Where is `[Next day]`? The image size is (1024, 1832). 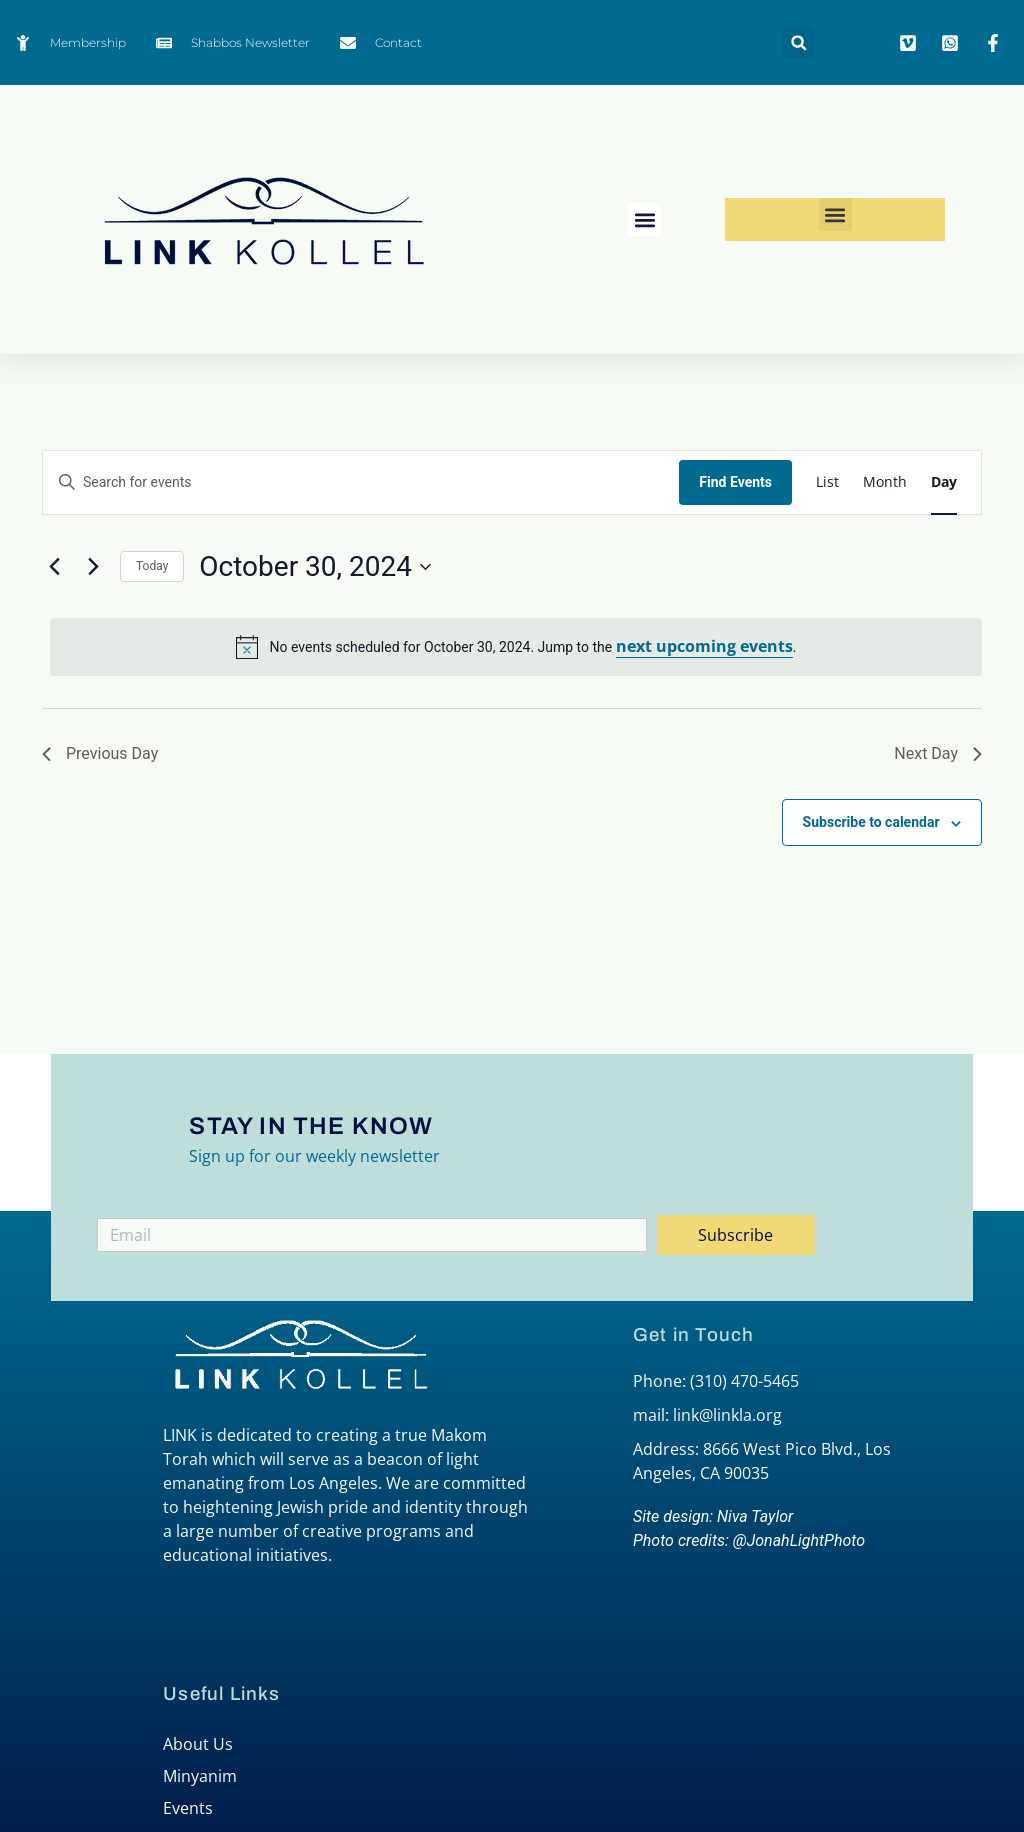 [Next day] is located at coordinates (93, 567).